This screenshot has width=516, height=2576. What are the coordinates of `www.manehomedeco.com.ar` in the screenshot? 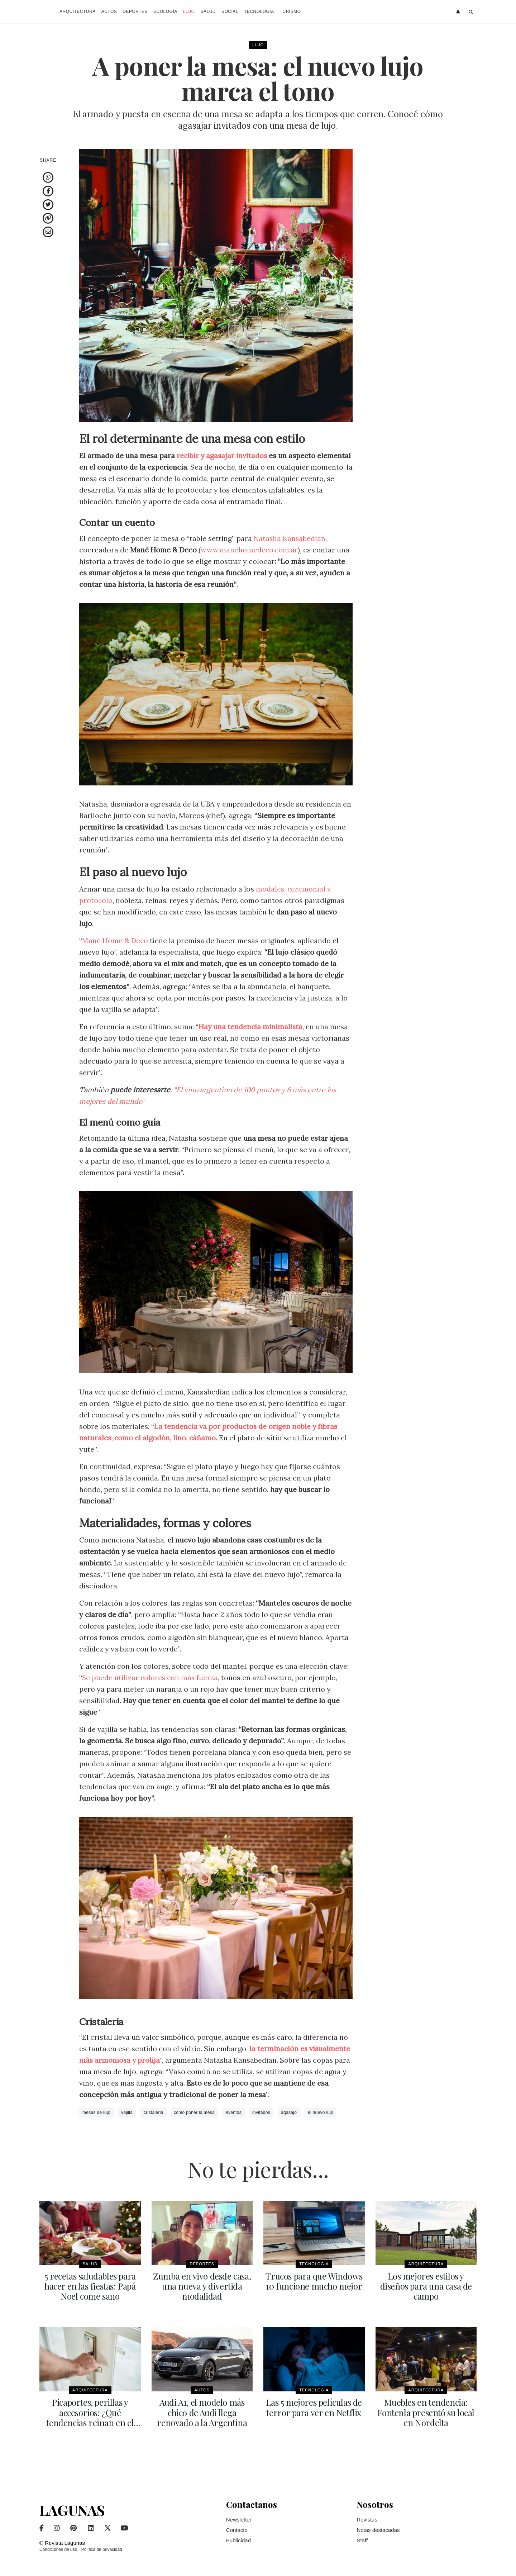 It's located at (249, 549).